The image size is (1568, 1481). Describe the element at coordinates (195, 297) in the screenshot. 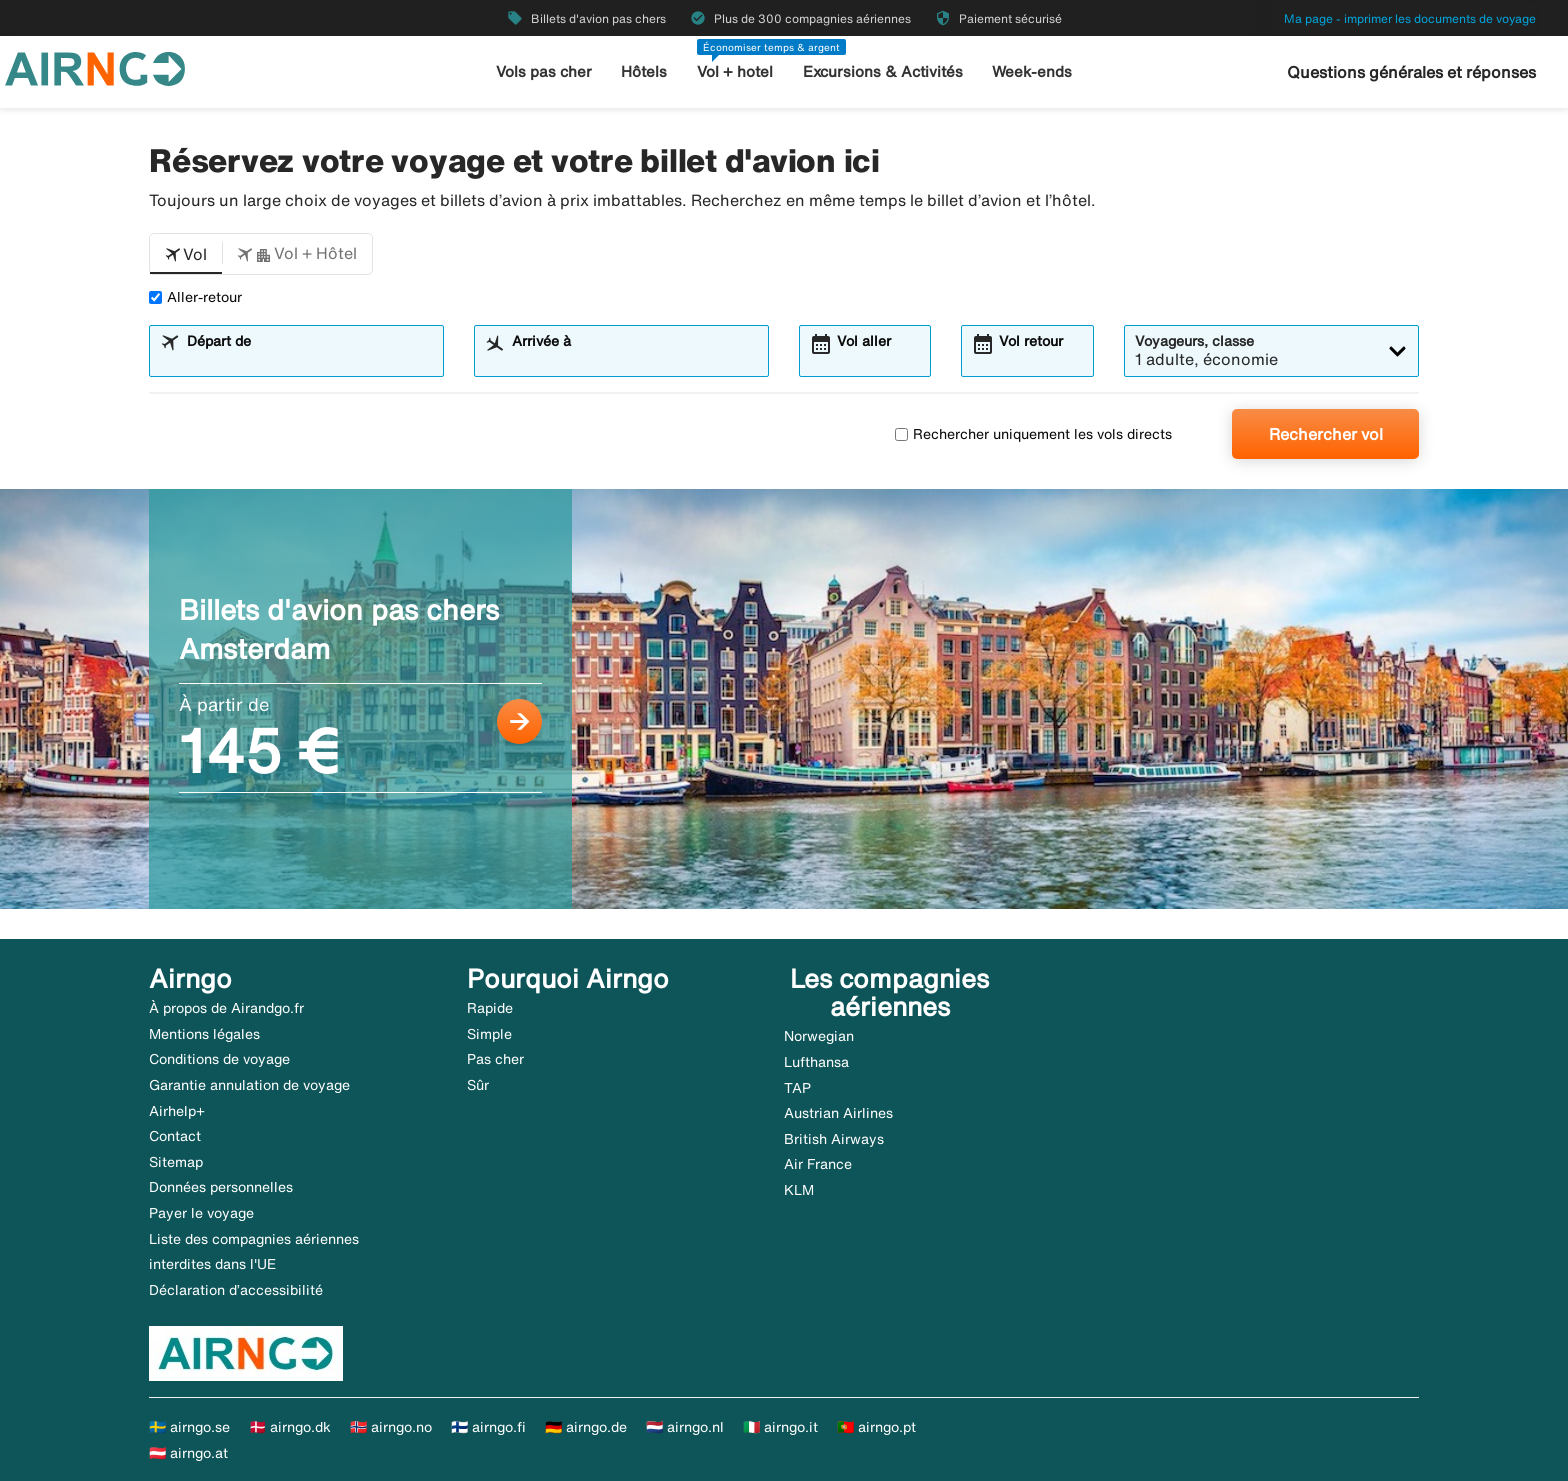

I see `Aller-retour` at that location.